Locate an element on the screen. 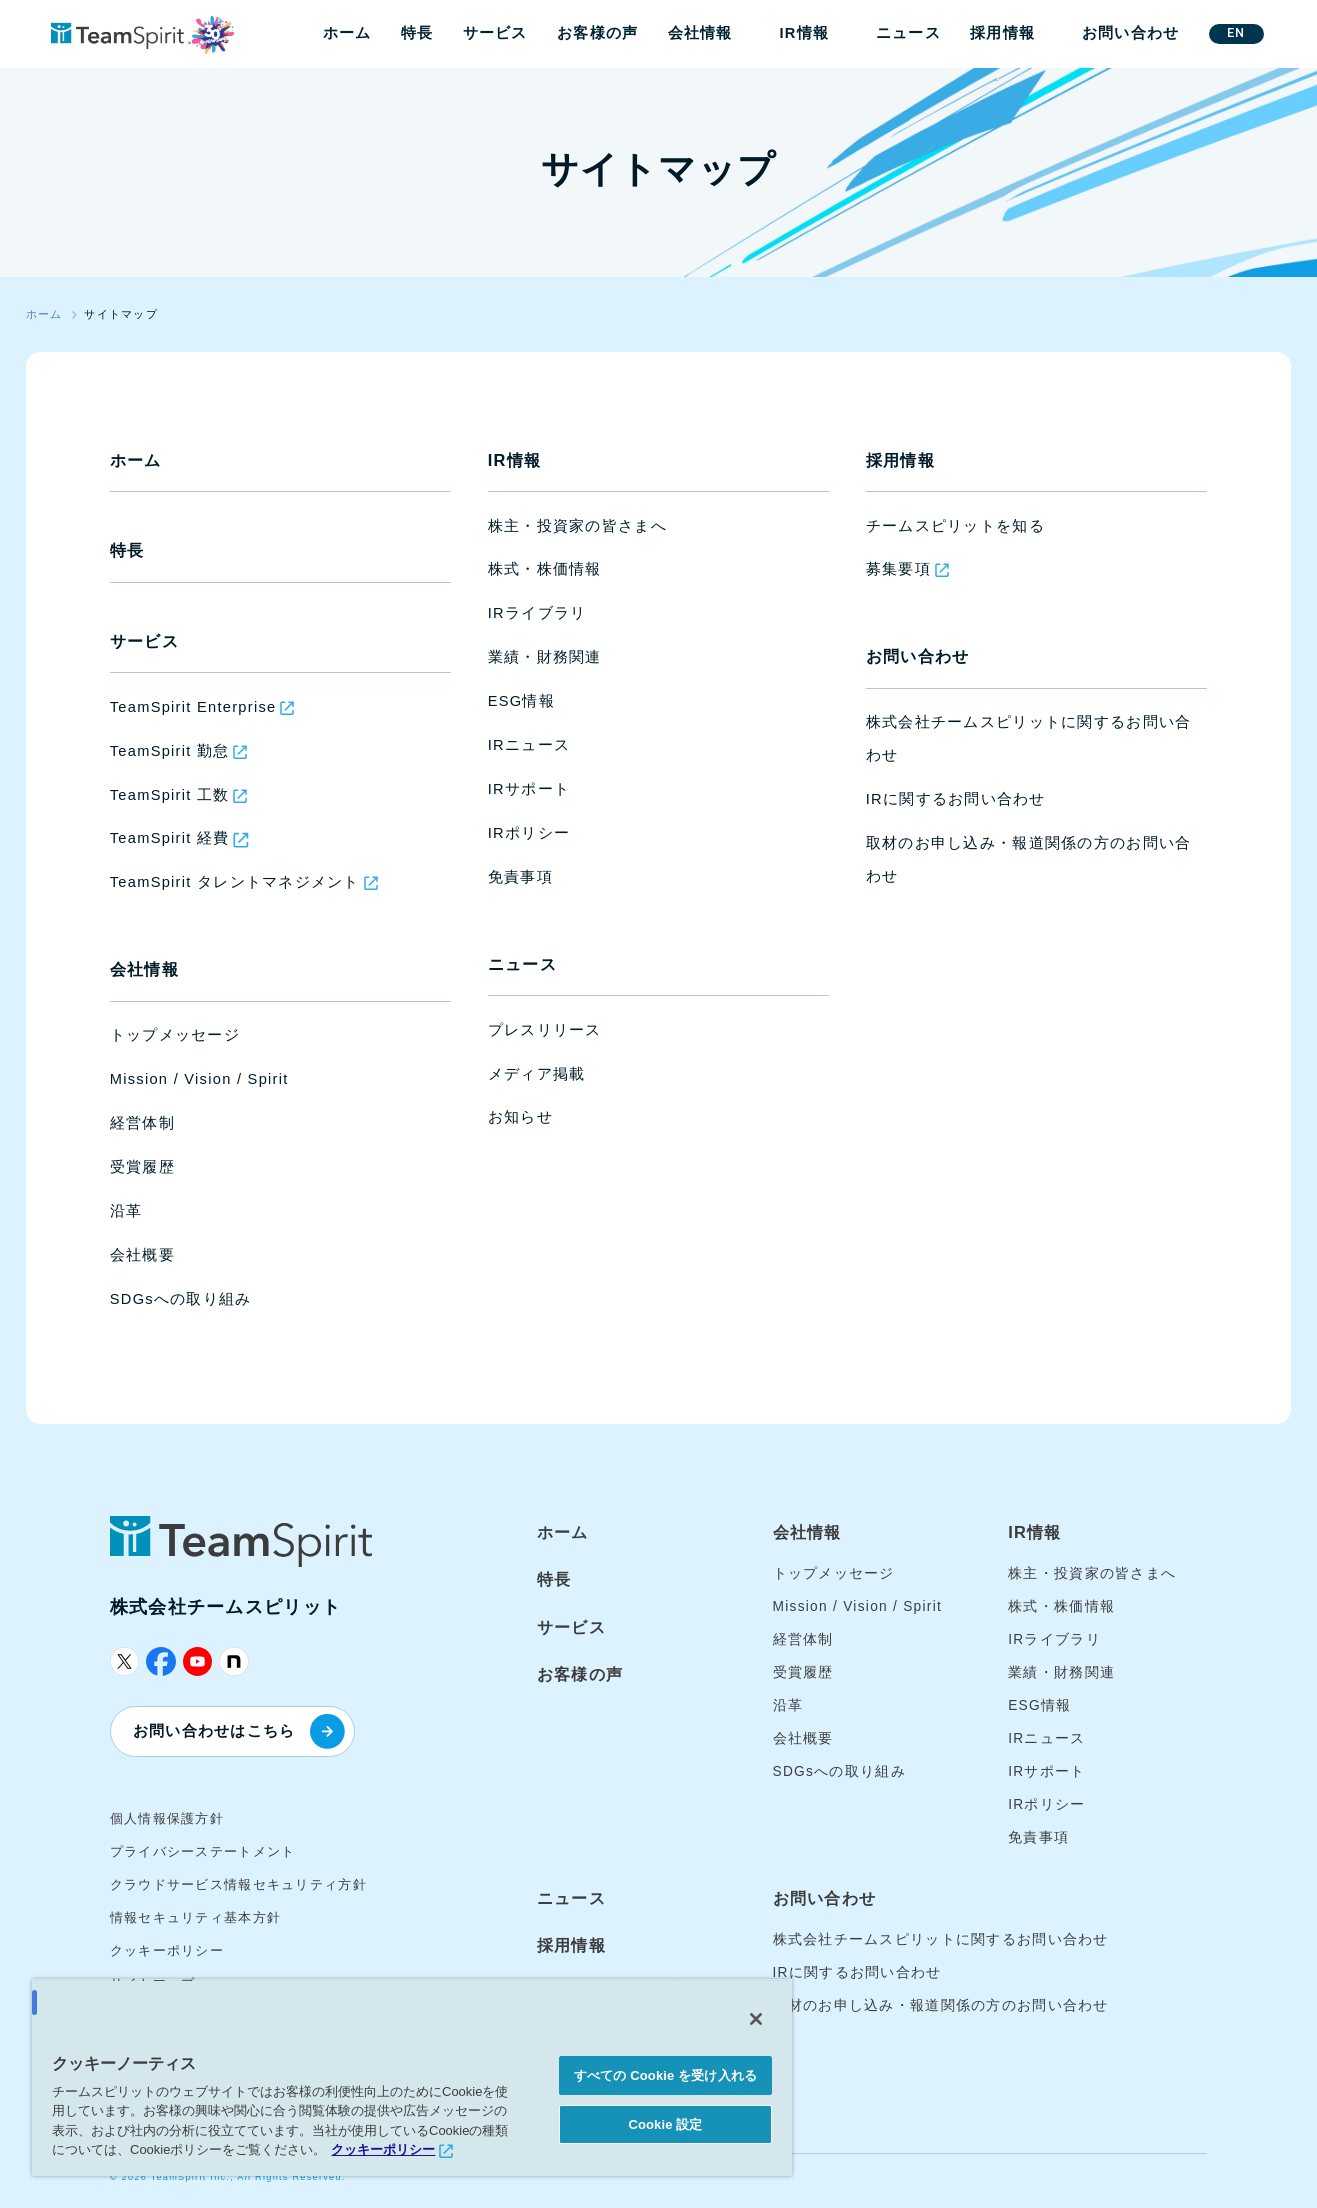  沿革 is located at coordinates (126, 1211).